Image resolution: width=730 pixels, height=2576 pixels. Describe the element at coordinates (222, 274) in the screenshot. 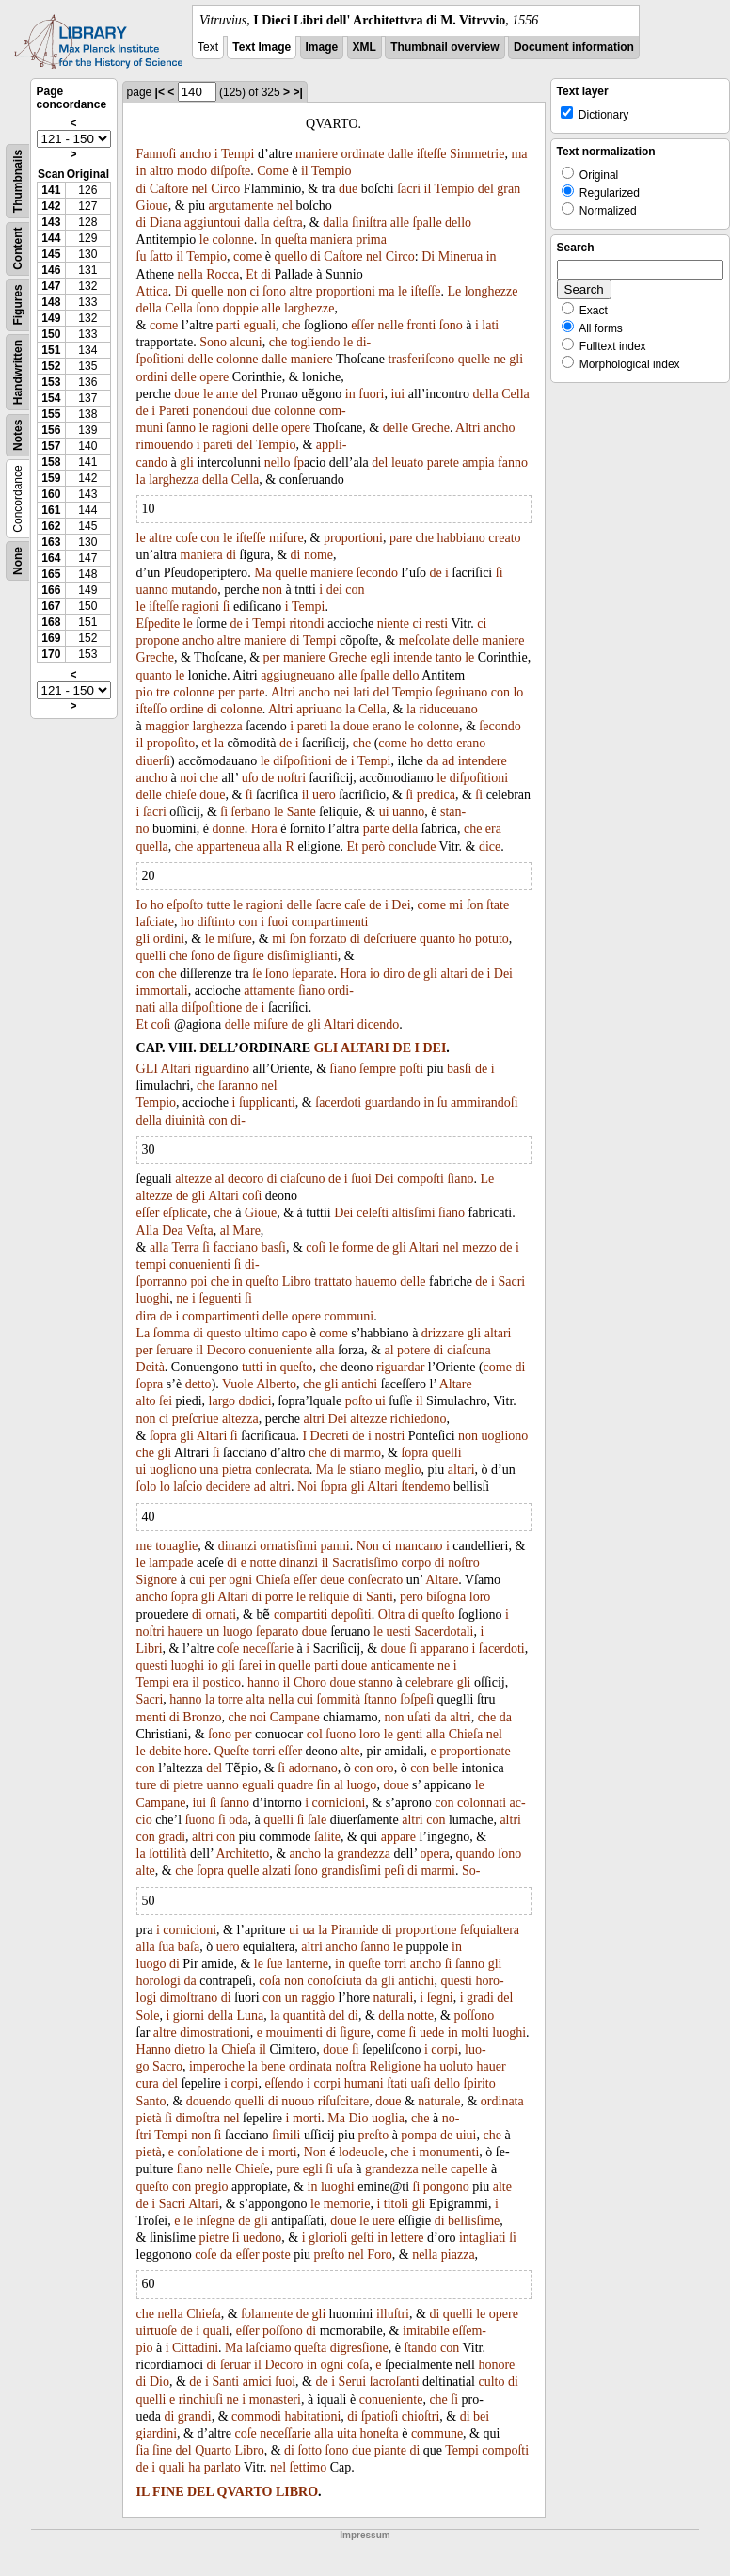

I see `Rocca` at that location.